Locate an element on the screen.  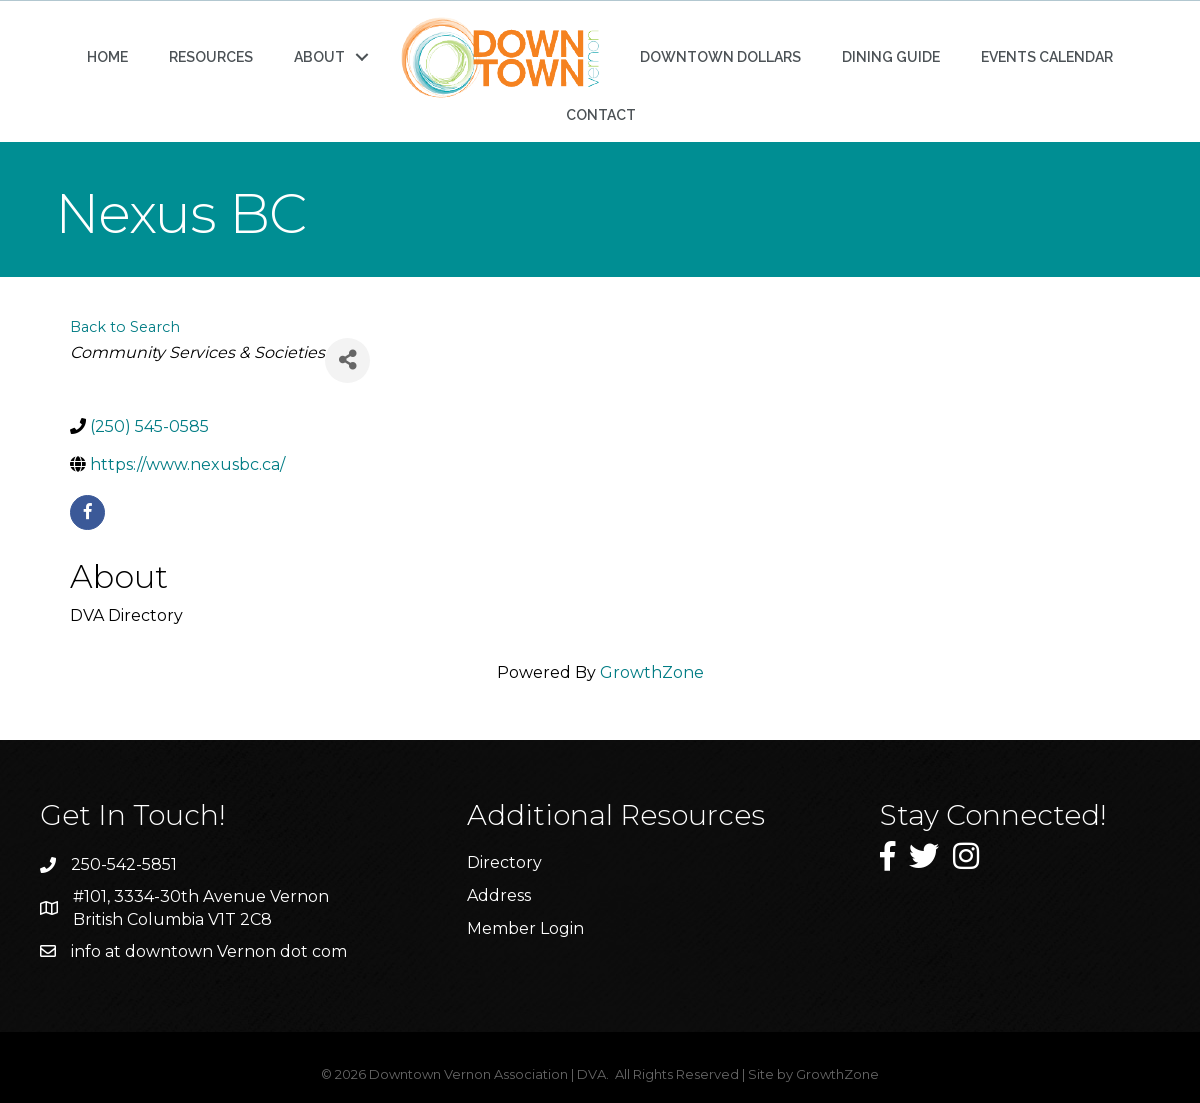
EVENTS CALENDAR is located at coordinates (1047, 57).